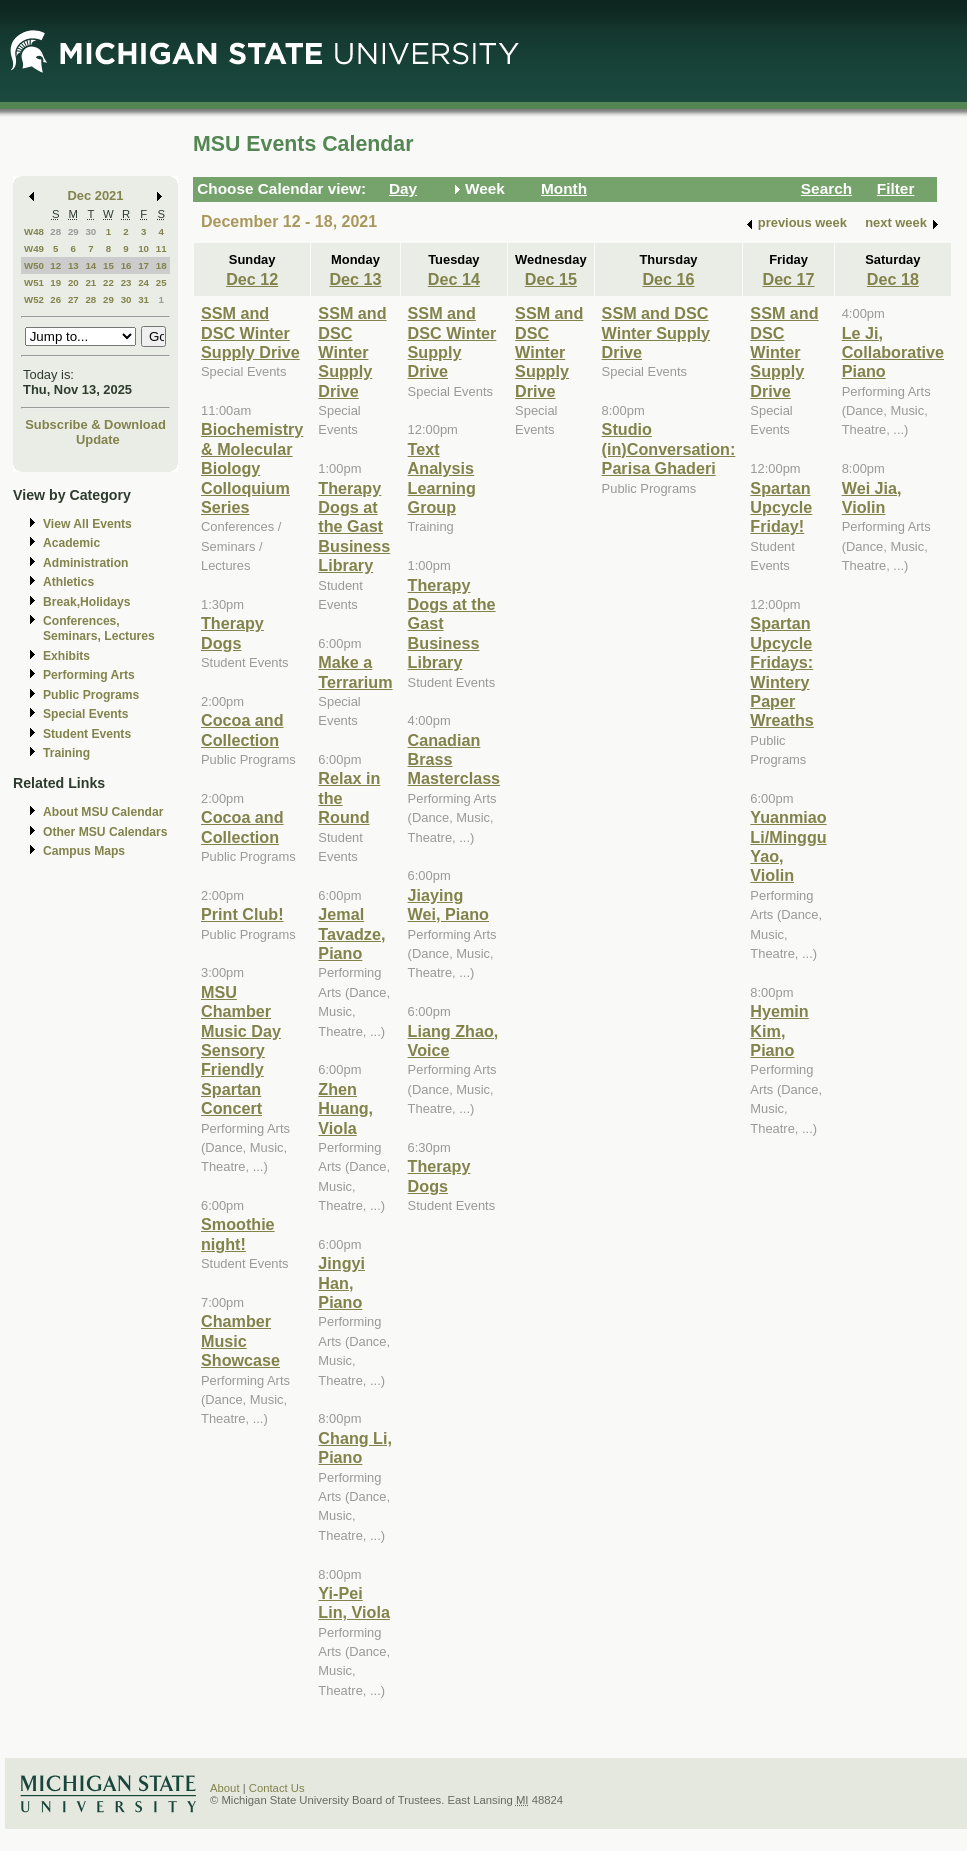  I want to click on 14, so click(90, 265).